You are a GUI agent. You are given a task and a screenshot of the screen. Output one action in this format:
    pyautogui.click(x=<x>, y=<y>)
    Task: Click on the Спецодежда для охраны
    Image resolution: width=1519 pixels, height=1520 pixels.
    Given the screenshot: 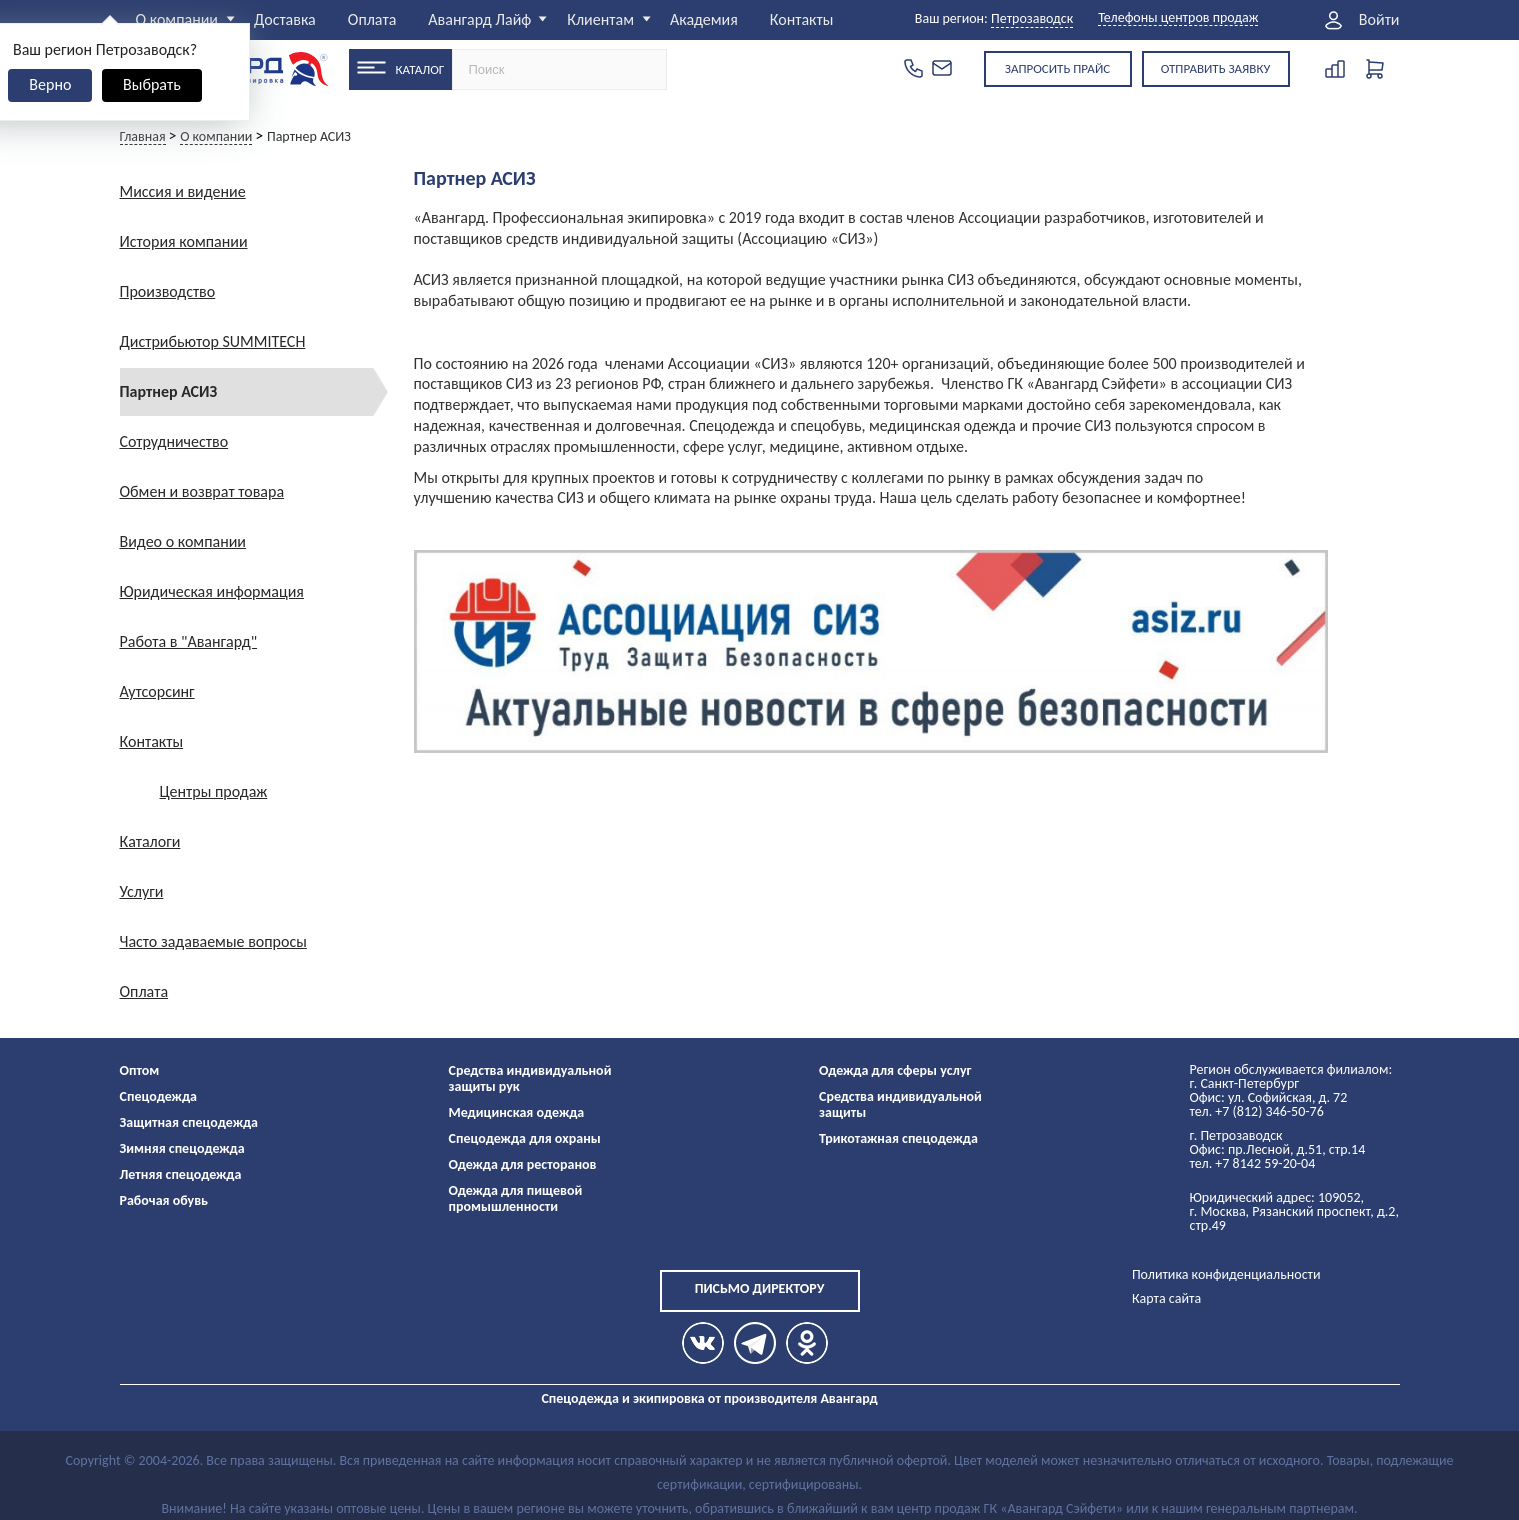 What is the action you would take?
    pyautogui.click(x=525, y=1138)
    